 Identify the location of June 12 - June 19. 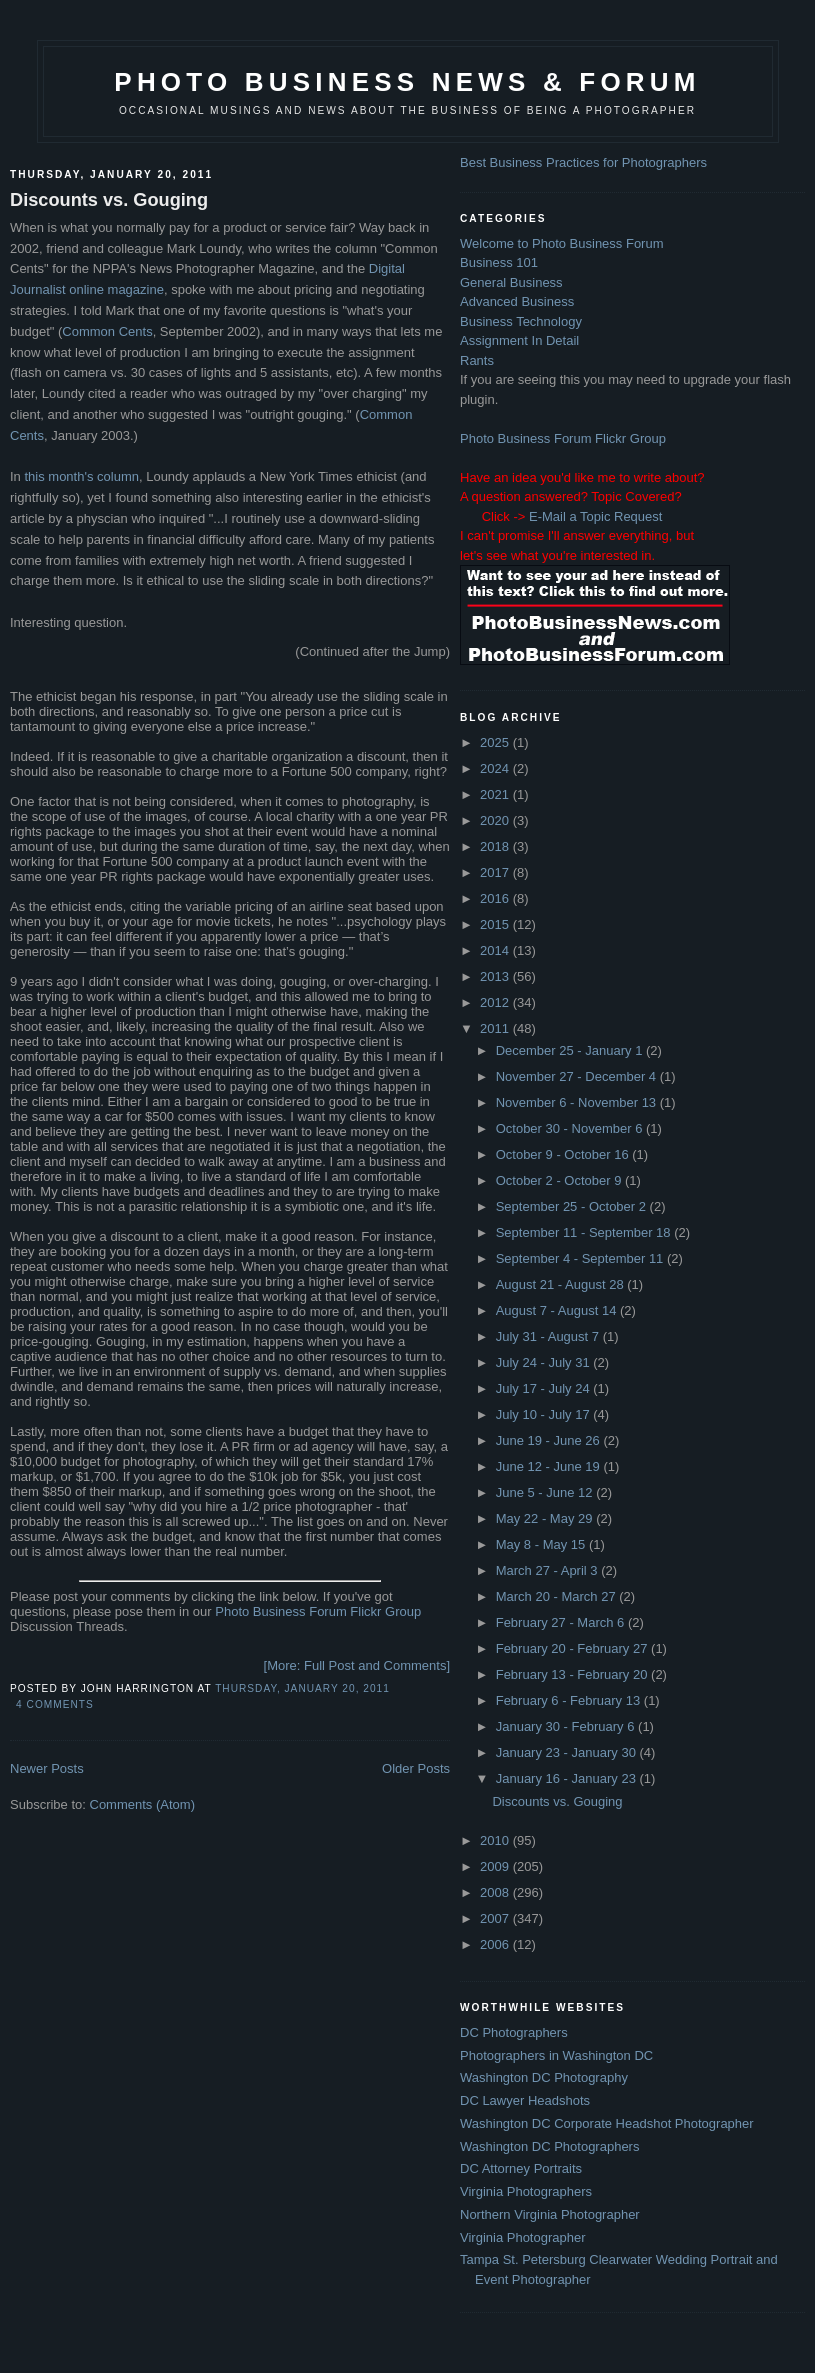
(550, 1466).